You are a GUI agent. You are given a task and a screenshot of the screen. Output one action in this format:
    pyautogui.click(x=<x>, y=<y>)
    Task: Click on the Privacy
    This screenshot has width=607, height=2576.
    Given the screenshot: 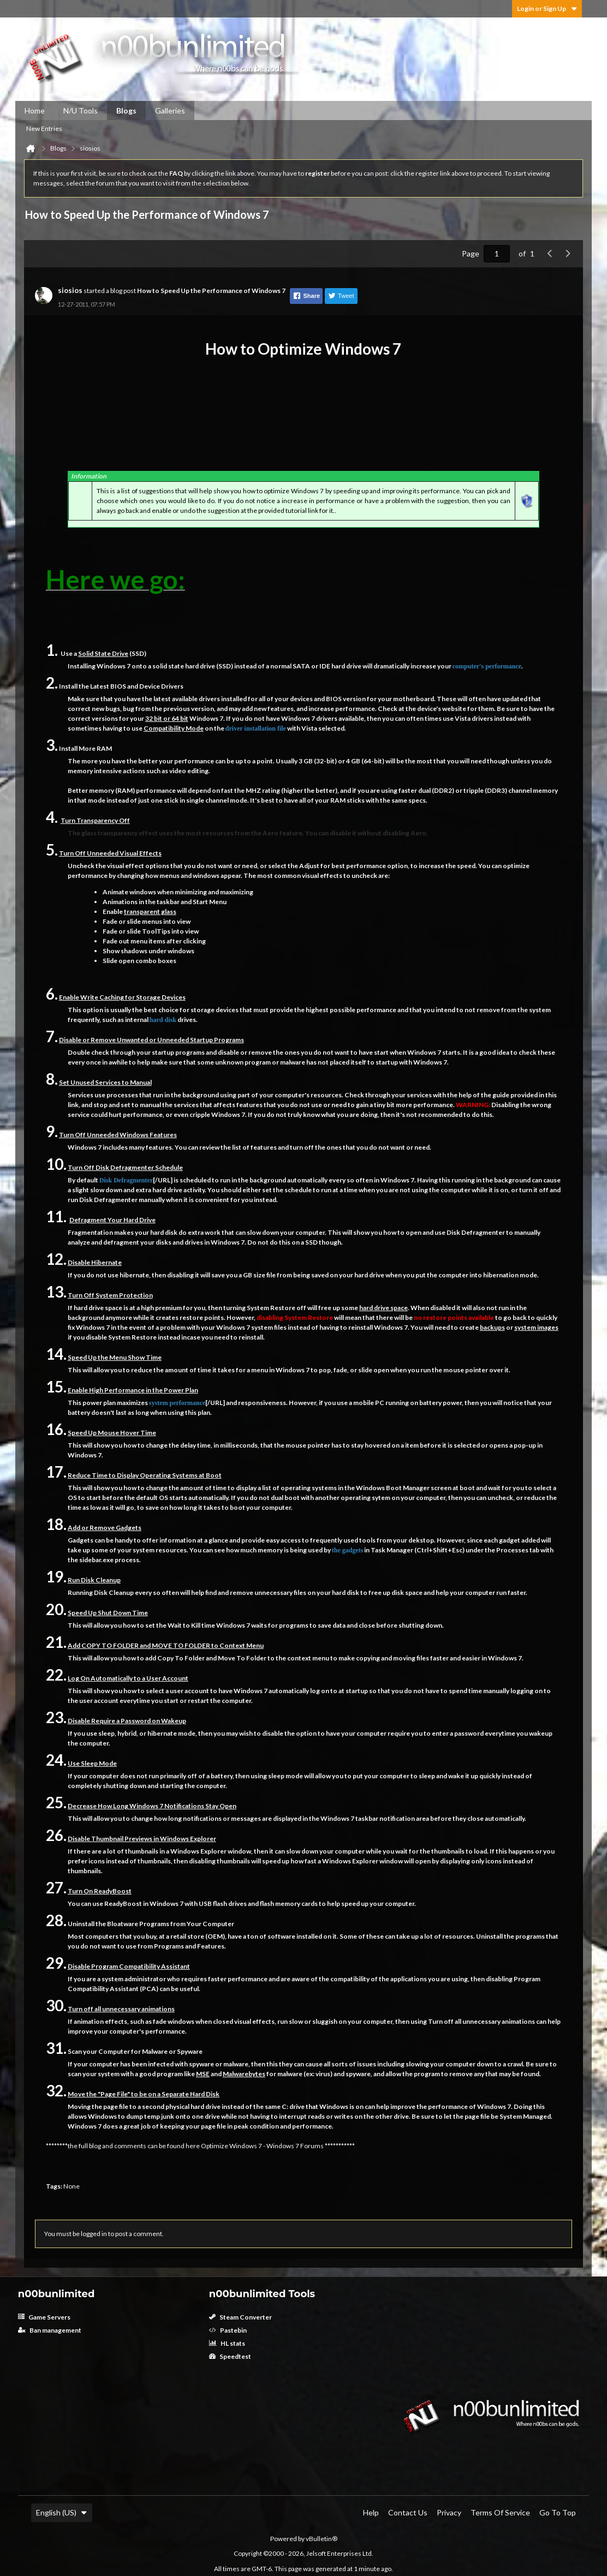 What is the action you would take?
    pyautogui.click(x=449, y=2512)
    